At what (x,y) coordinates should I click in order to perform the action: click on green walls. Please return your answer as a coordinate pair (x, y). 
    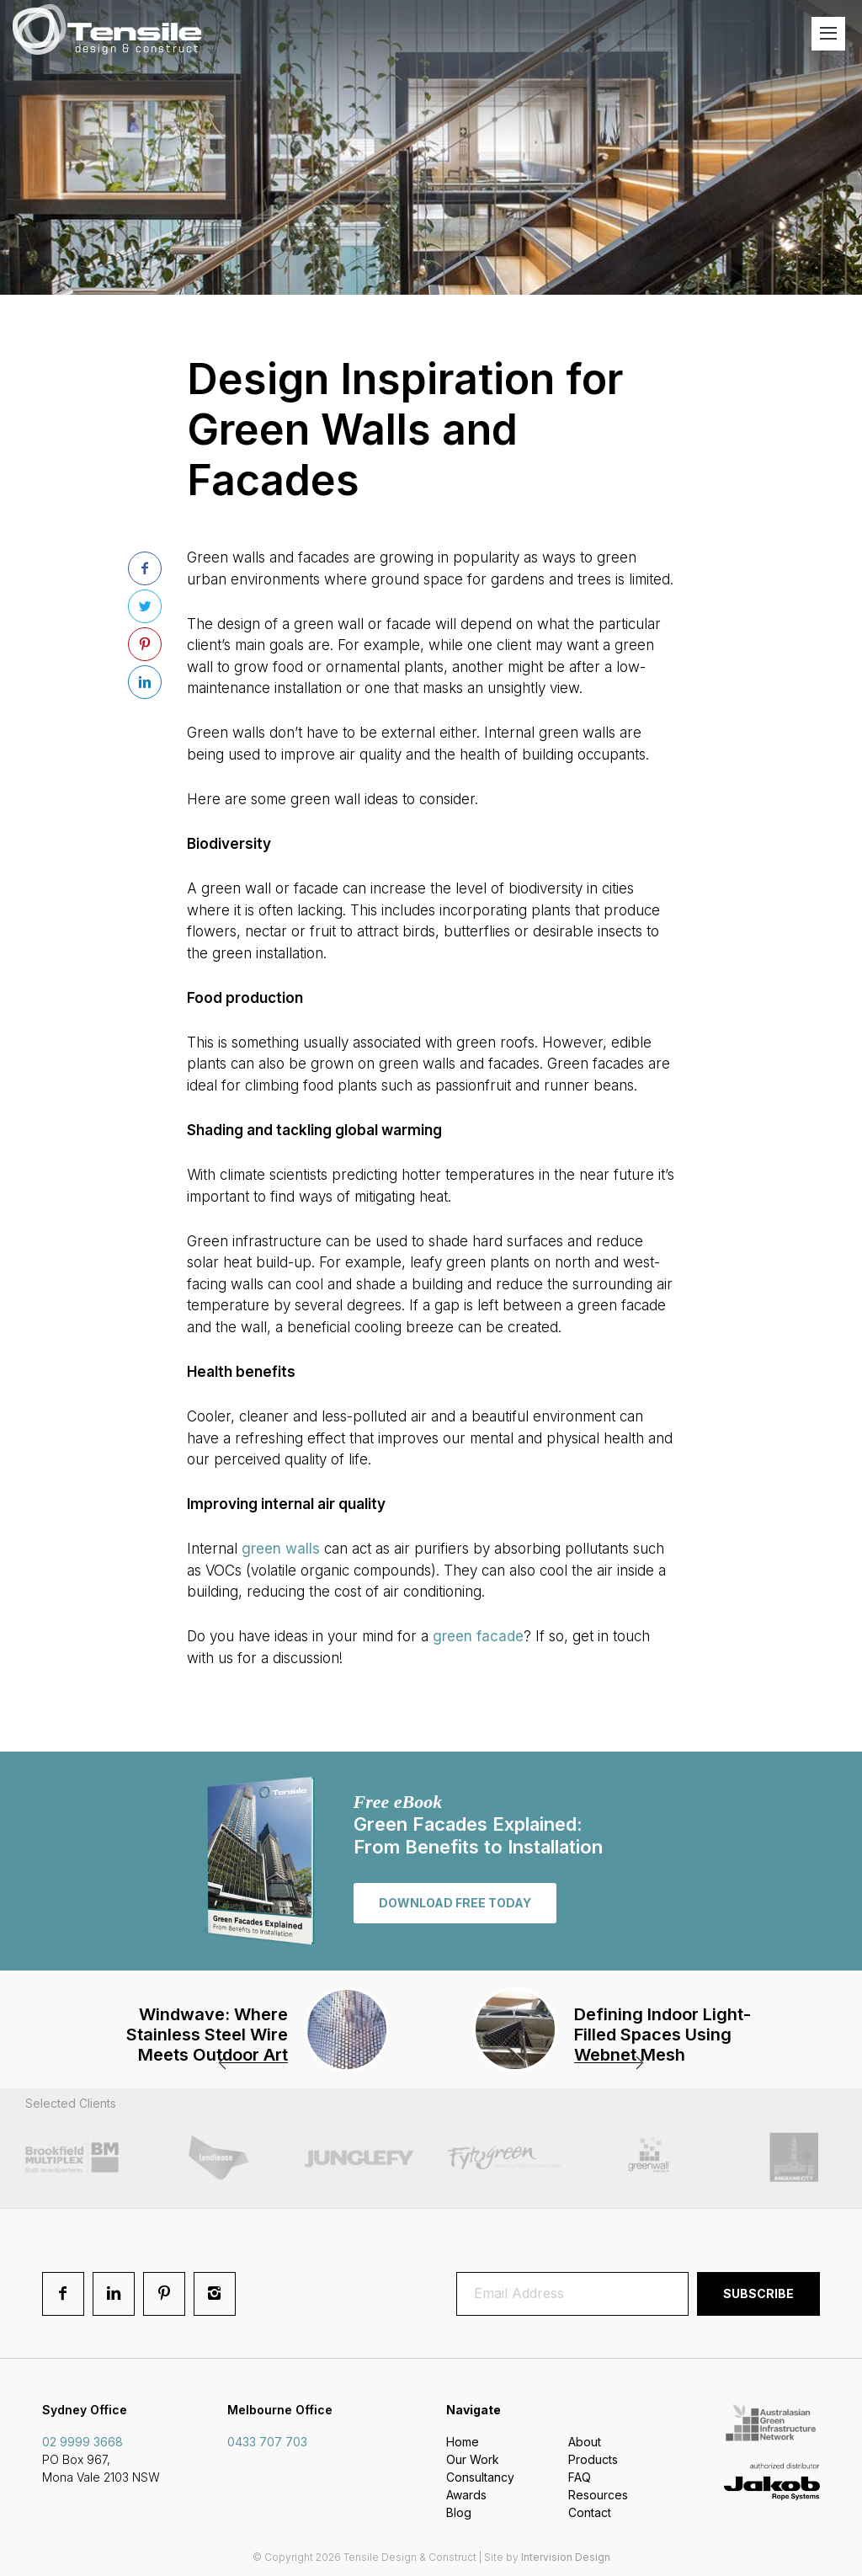
    Looking at the image, I should click on (281, 1548).